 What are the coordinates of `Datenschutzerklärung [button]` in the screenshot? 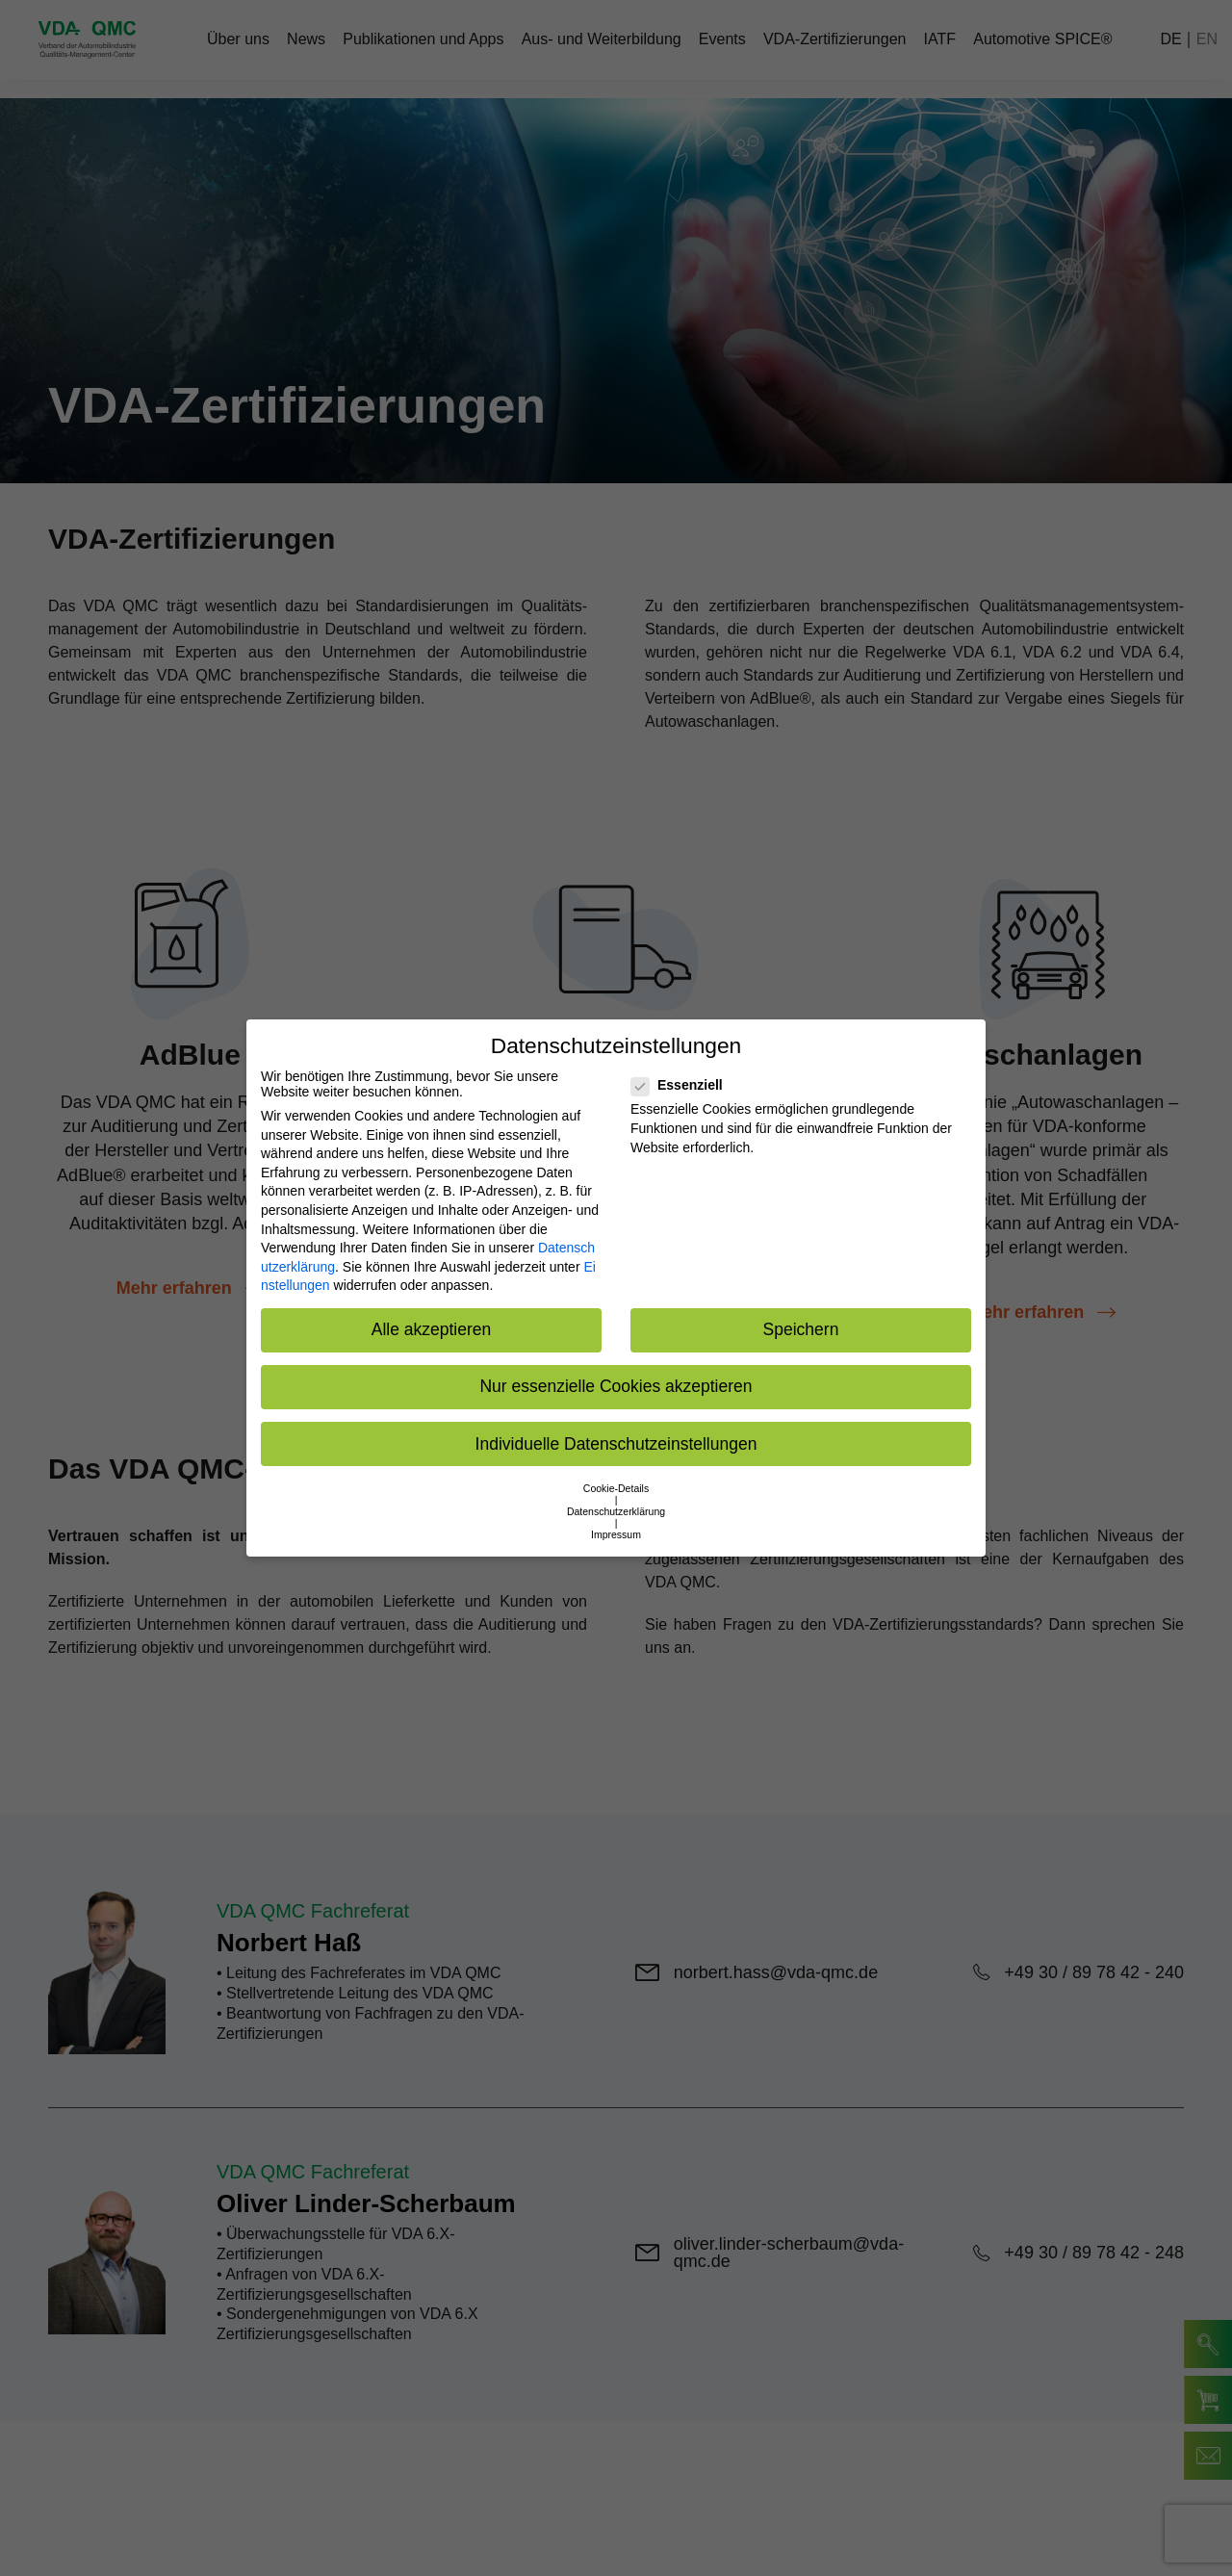 It's located at (616, 1511).